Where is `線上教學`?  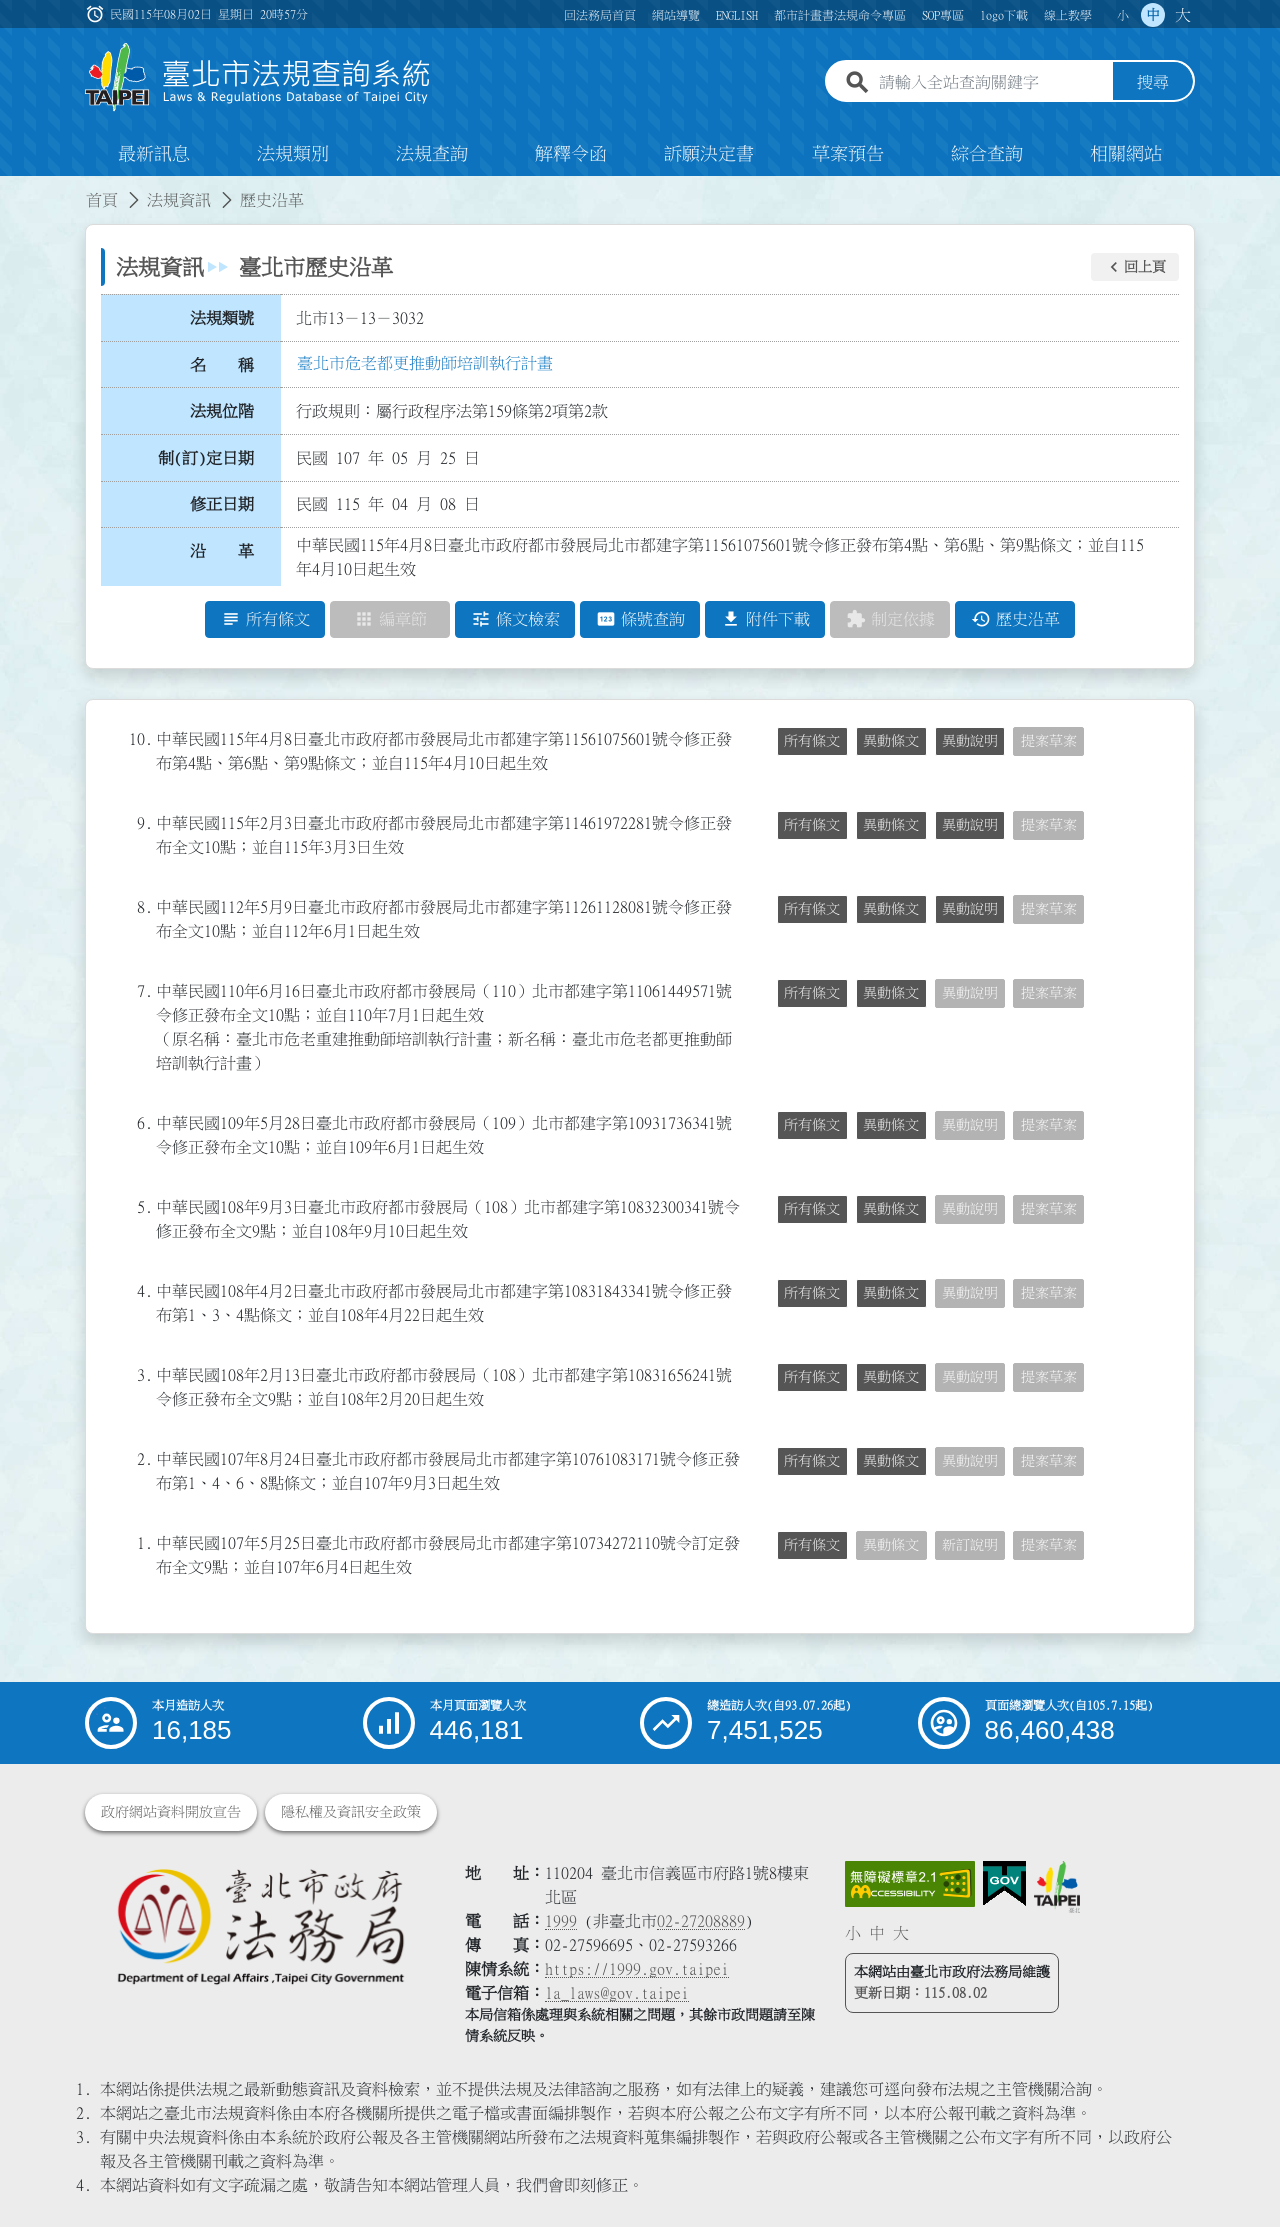
線上教學 is located at coordinates (1068, 15).